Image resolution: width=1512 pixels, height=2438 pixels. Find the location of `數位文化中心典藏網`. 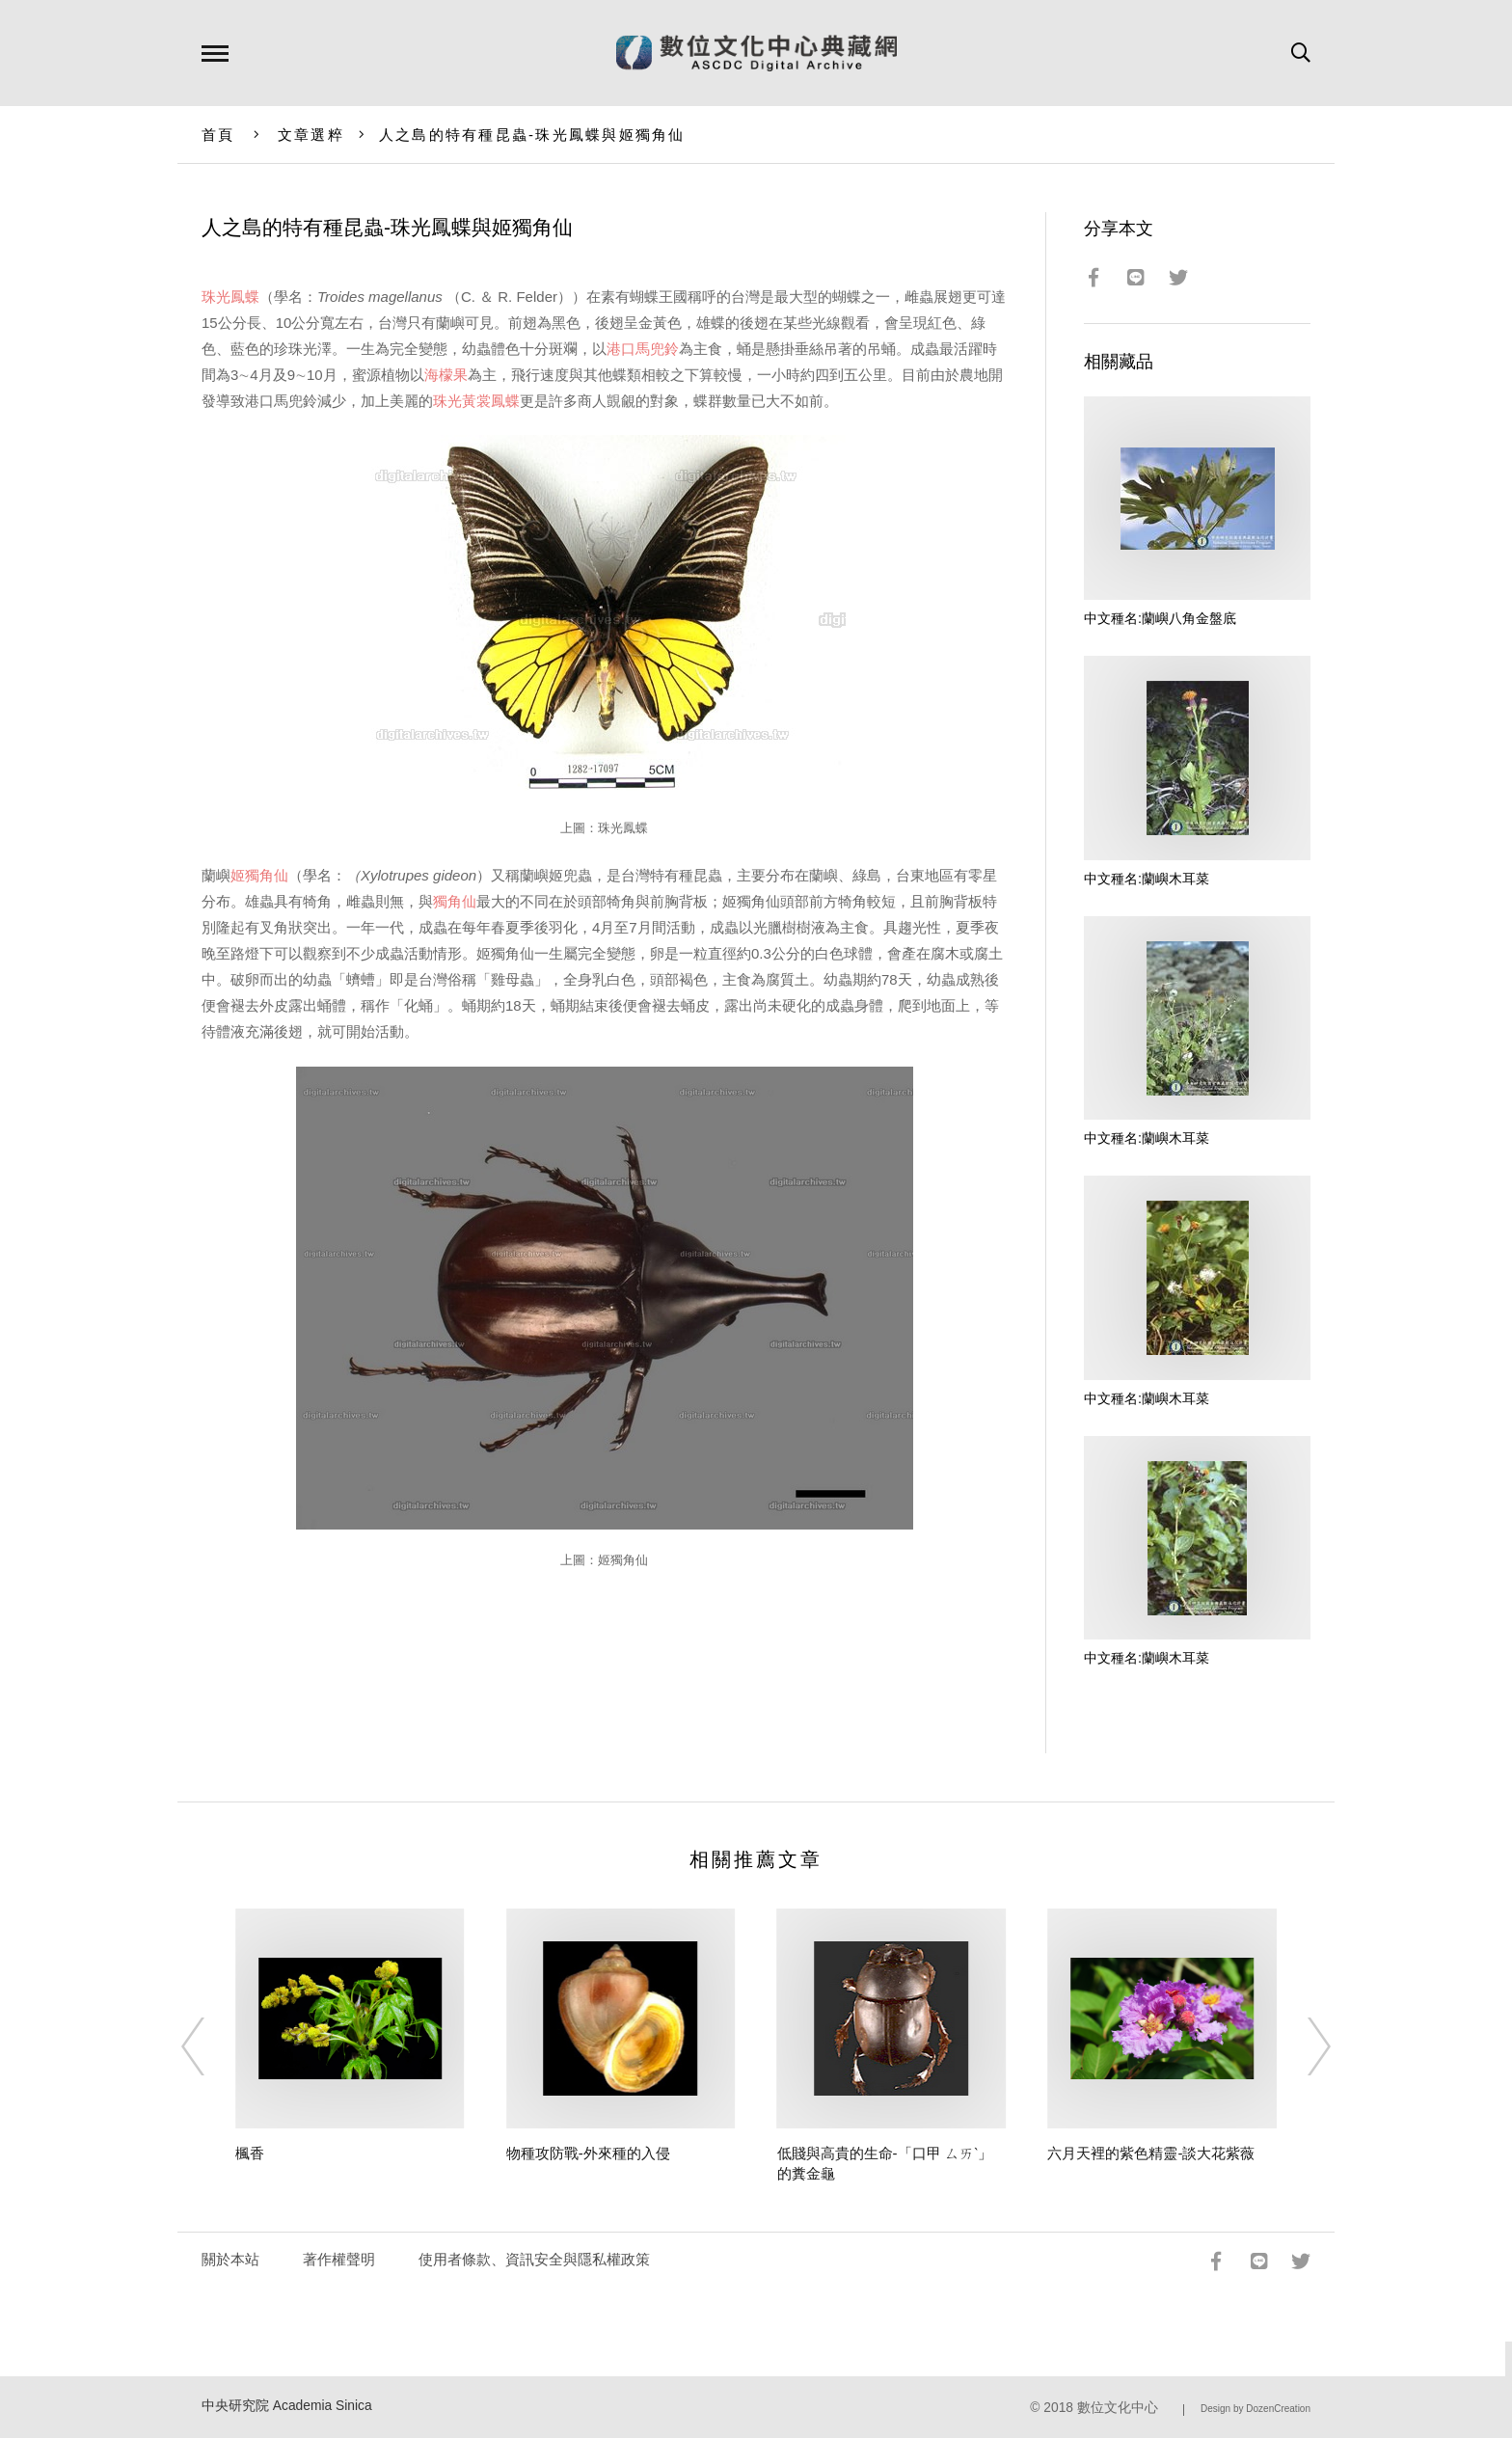

數位文化中心典藏網 is located at coordinates (756, 53).